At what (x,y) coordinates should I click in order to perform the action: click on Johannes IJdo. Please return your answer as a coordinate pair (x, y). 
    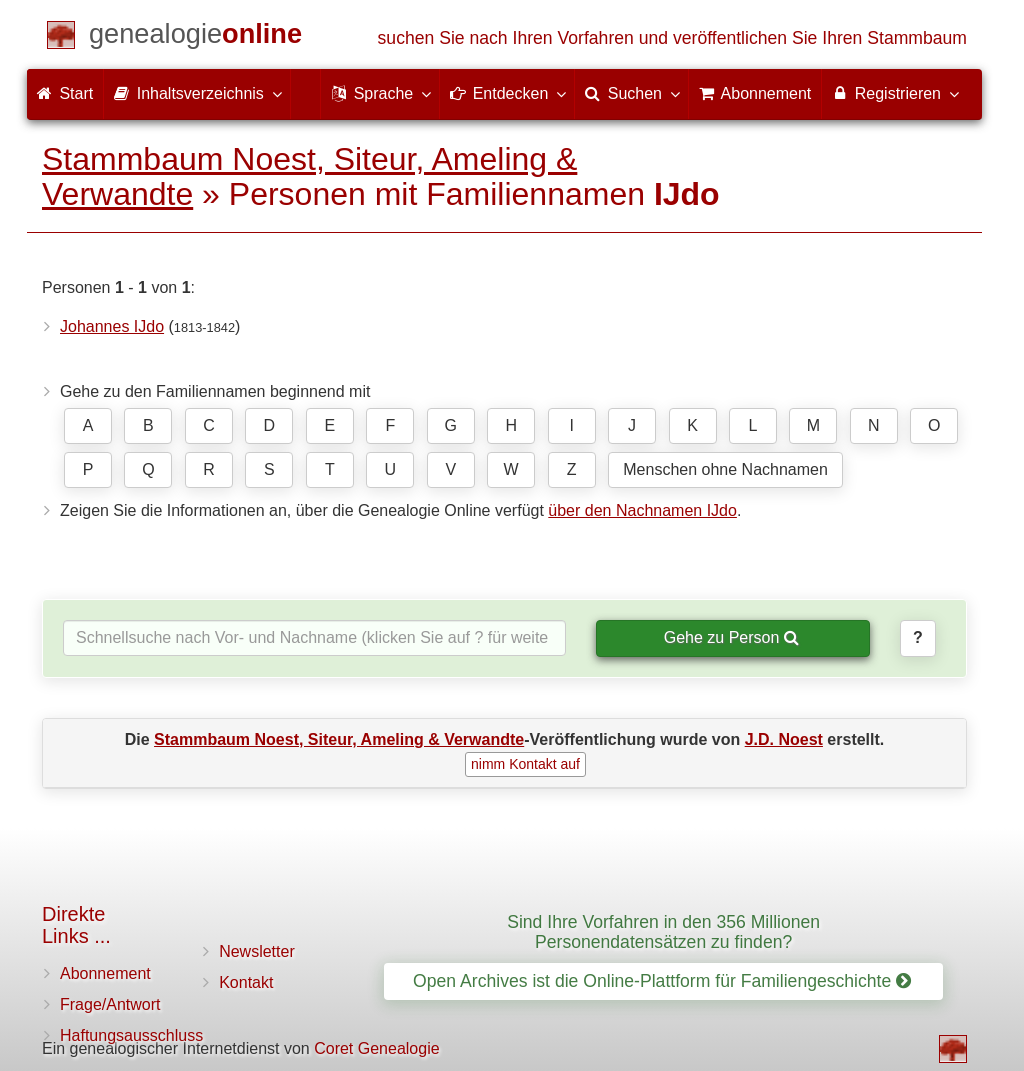
    Looking at the image, I should click on (112, 326).